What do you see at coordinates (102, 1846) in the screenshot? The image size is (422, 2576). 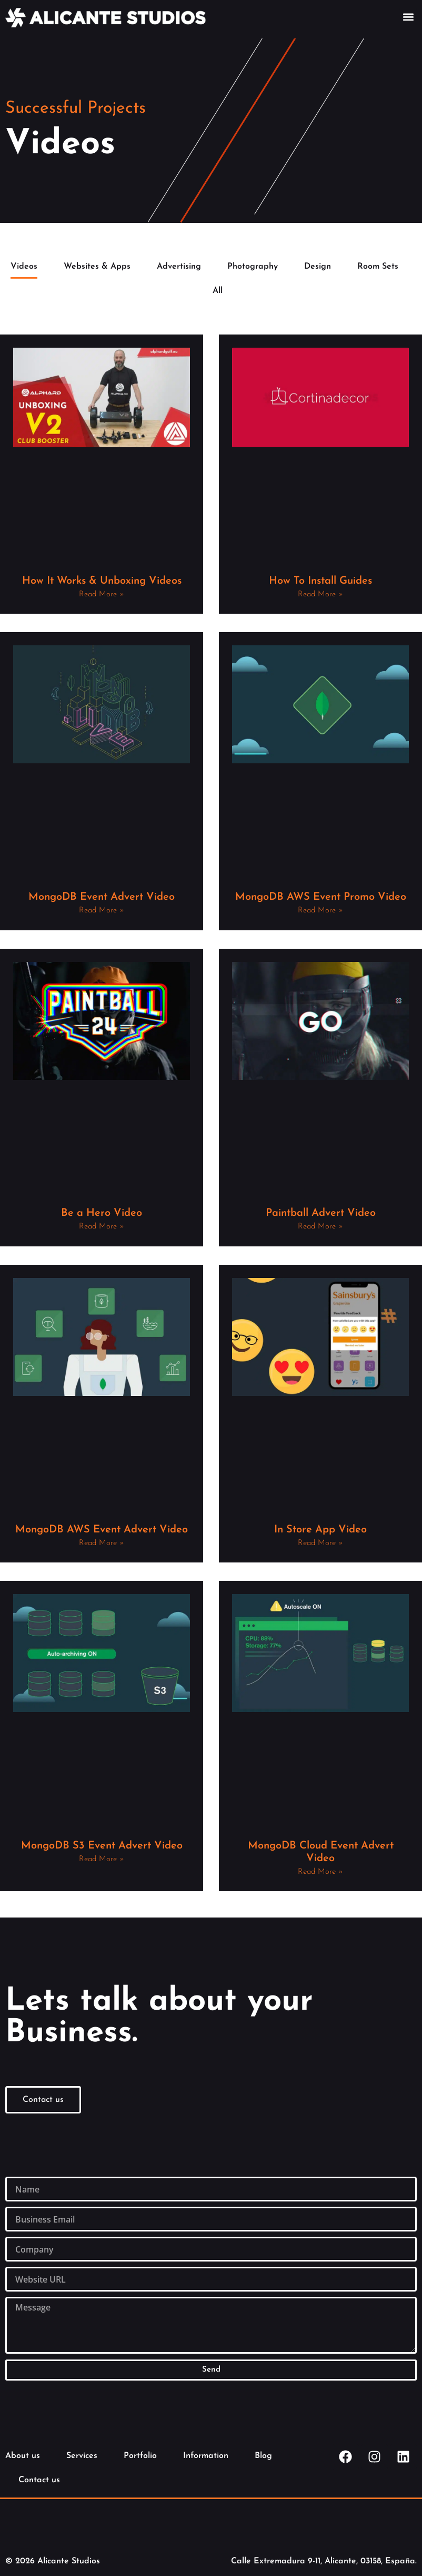 I see `MongoDB S3 Event Advert Video` at bounding box center [102, 1846].